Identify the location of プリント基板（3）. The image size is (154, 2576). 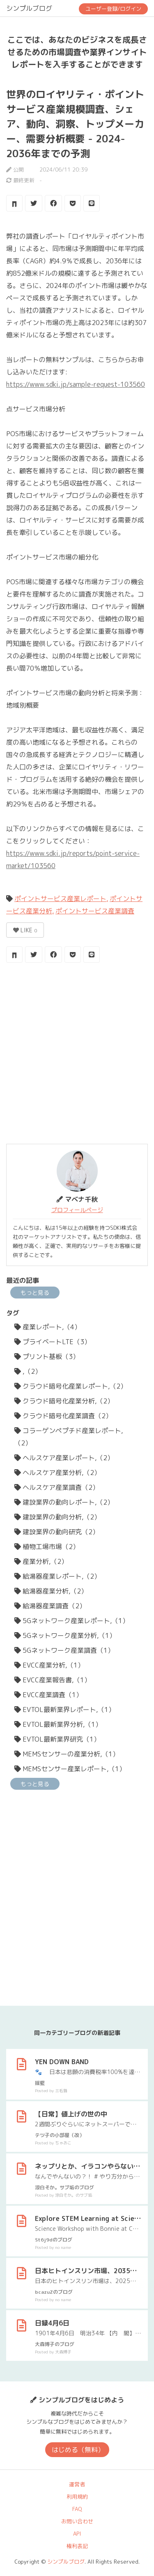
(46, 1356).